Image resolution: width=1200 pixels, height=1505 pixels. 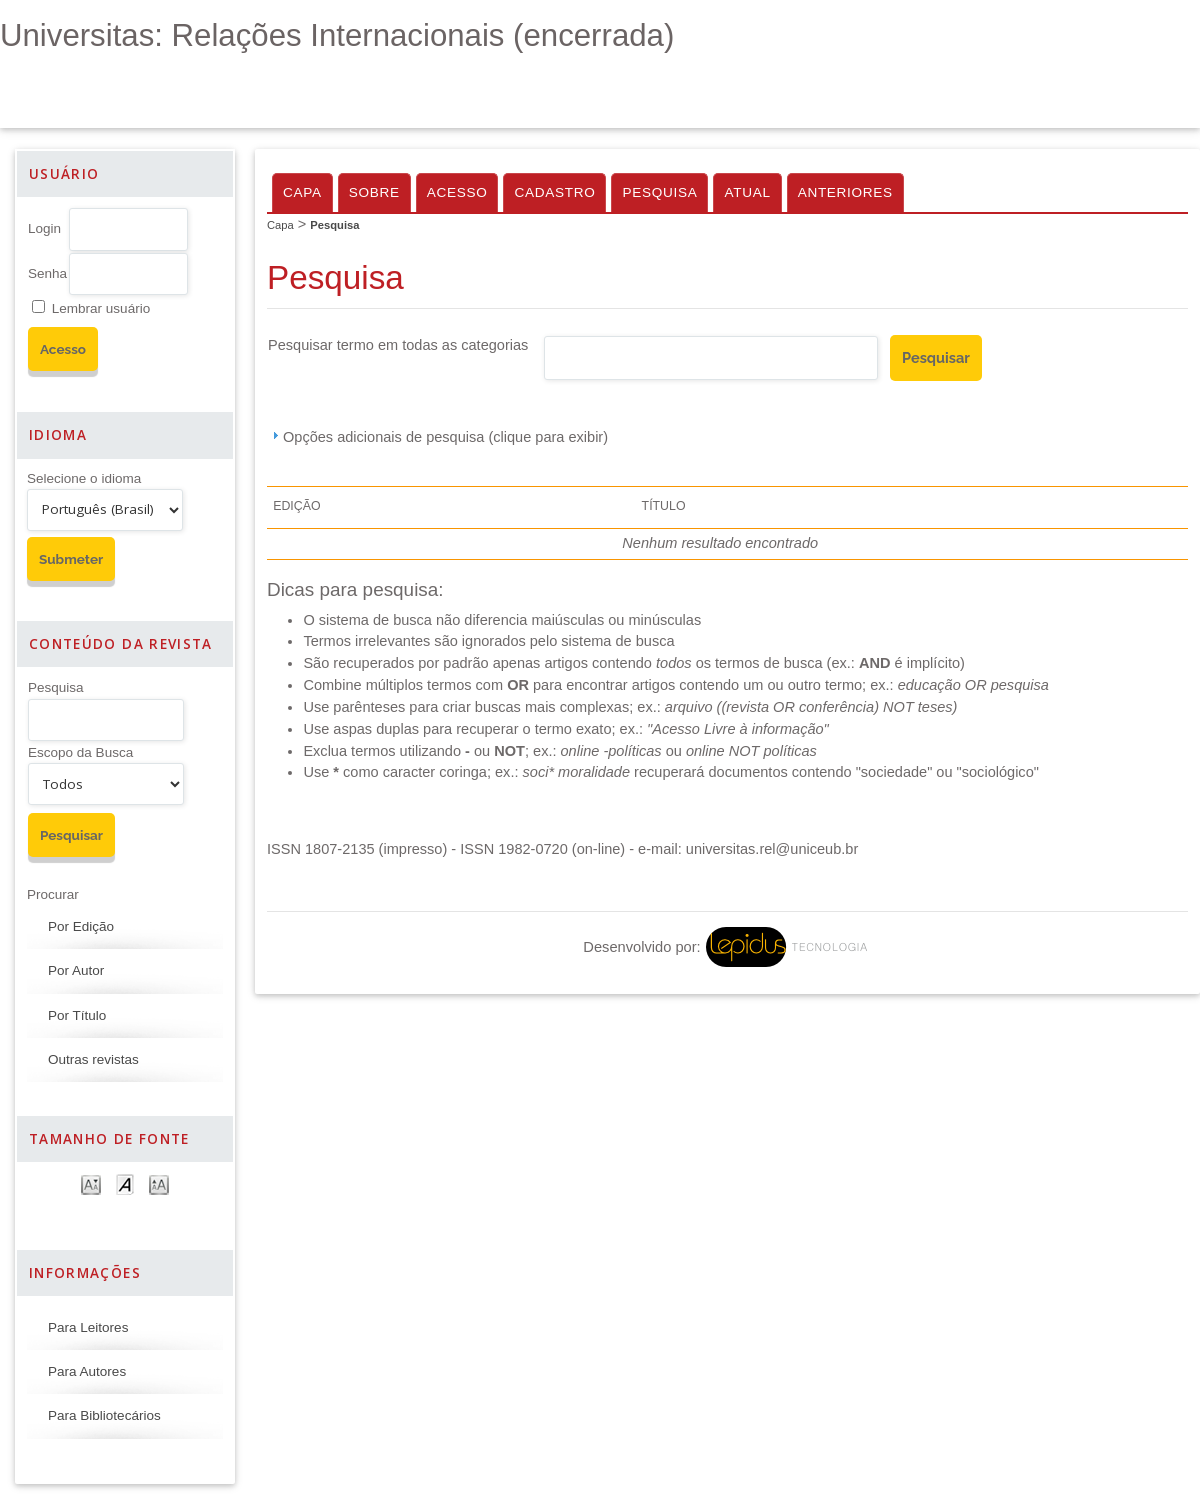 What do you see at coordinates (554, 192) in the screenshot?
I see `Cadastro` at bounding box center [554, 192].